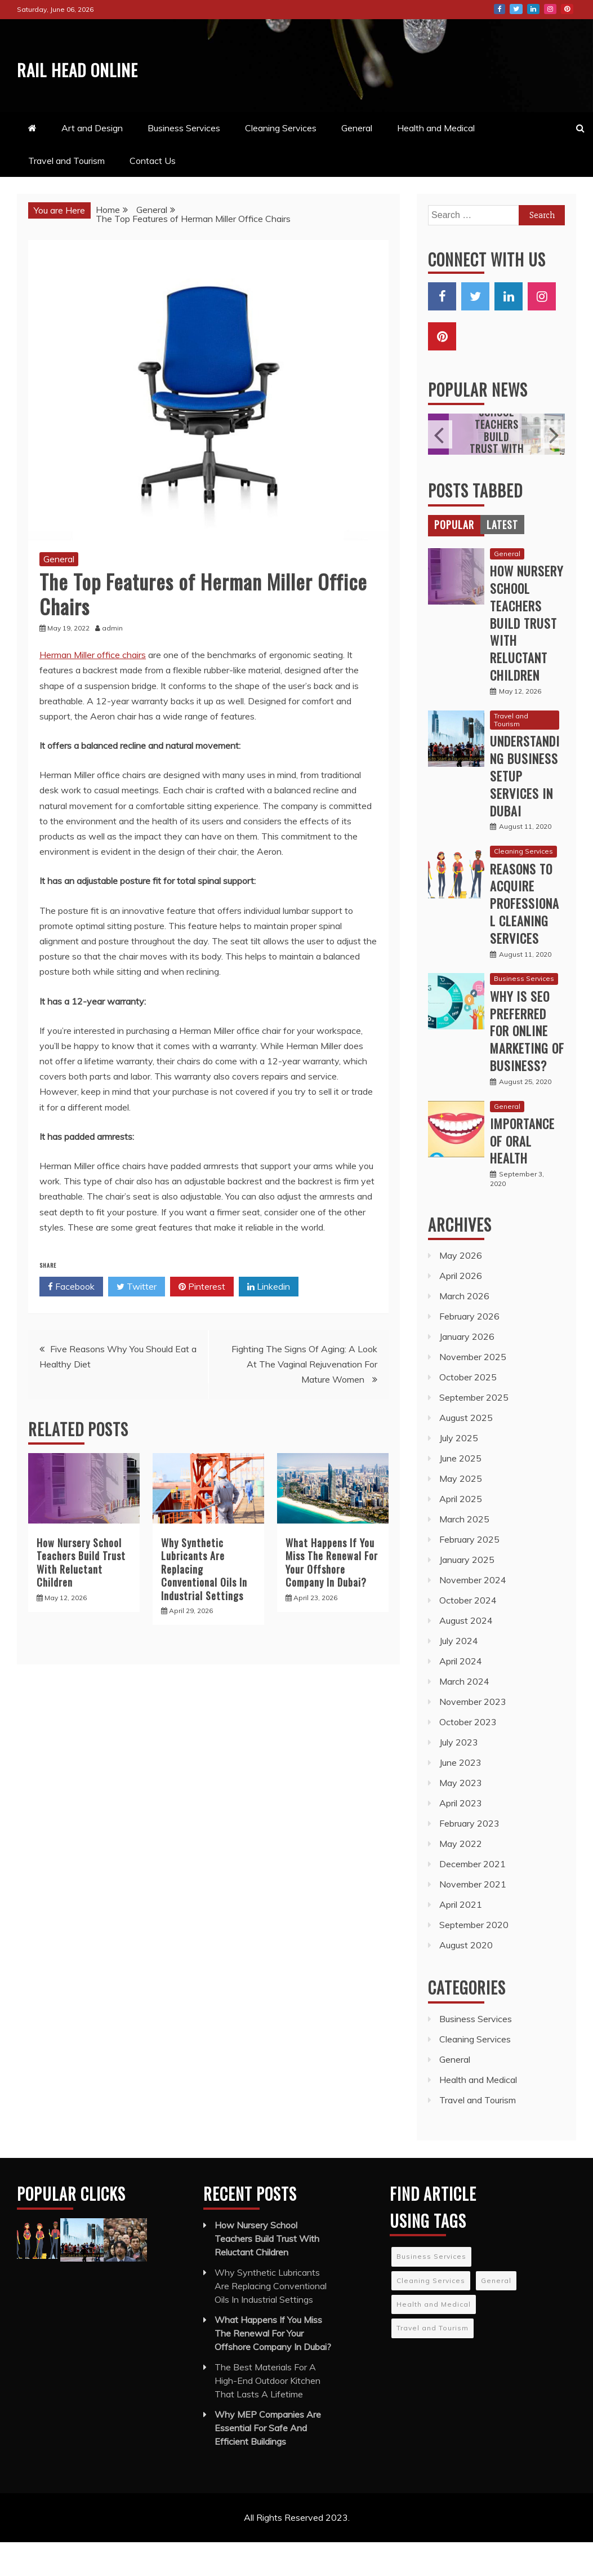  What do you see at coordinates (460, 1938) in the screenshot?
I see `April 2021` at bounding box center [460, 1938].